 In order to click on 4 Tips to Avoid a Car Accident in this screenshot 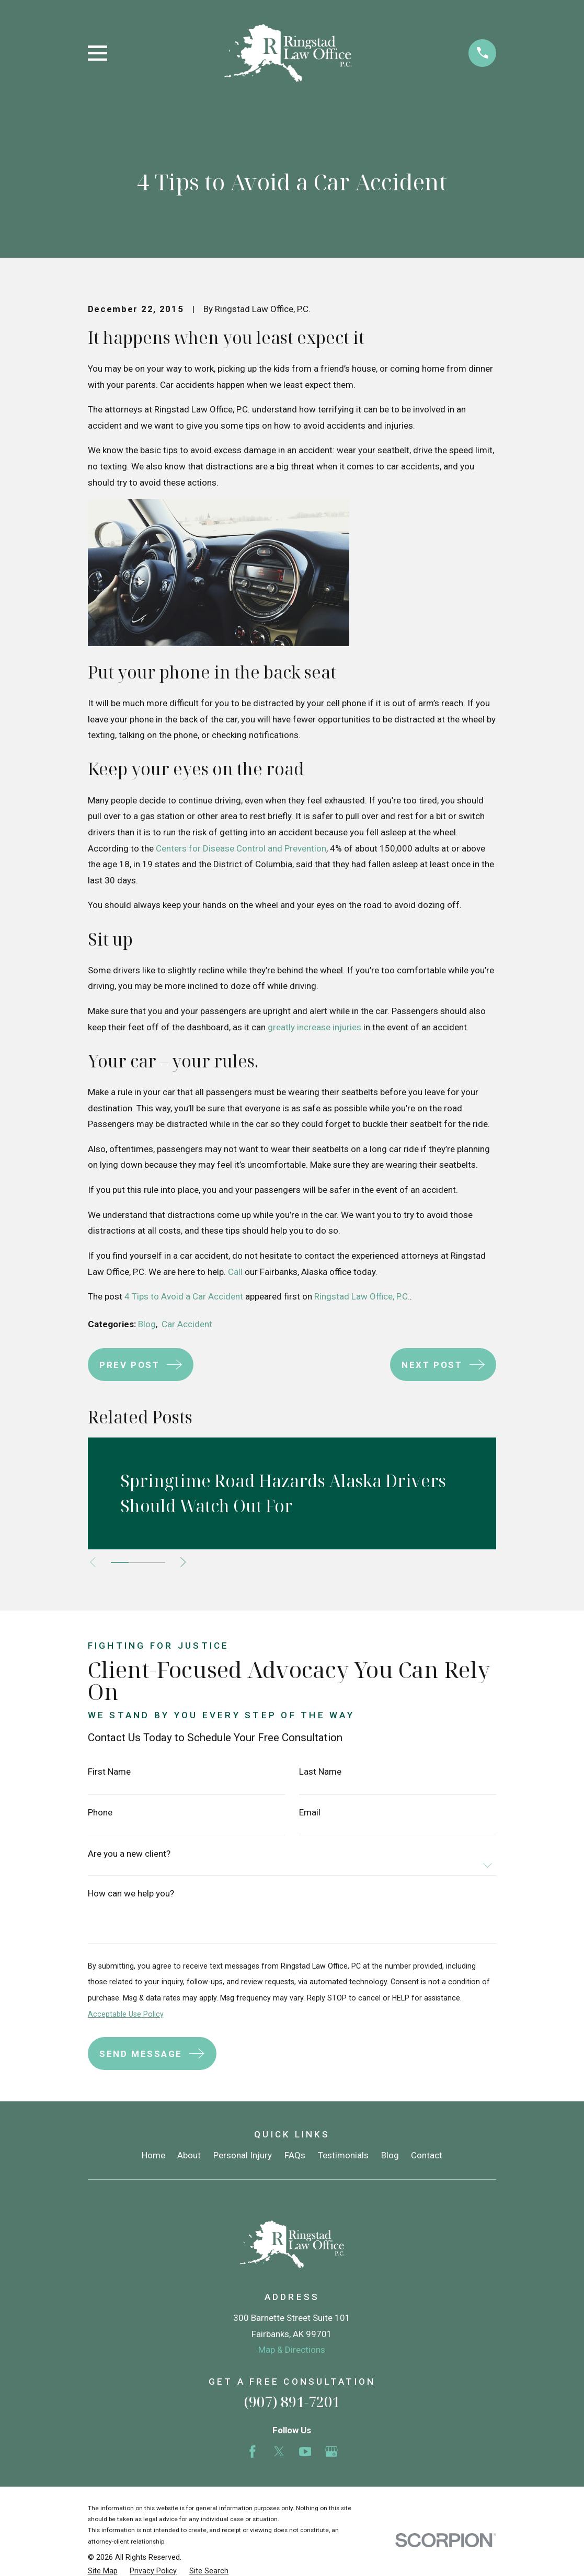, I will do `click(183, 1296)`.